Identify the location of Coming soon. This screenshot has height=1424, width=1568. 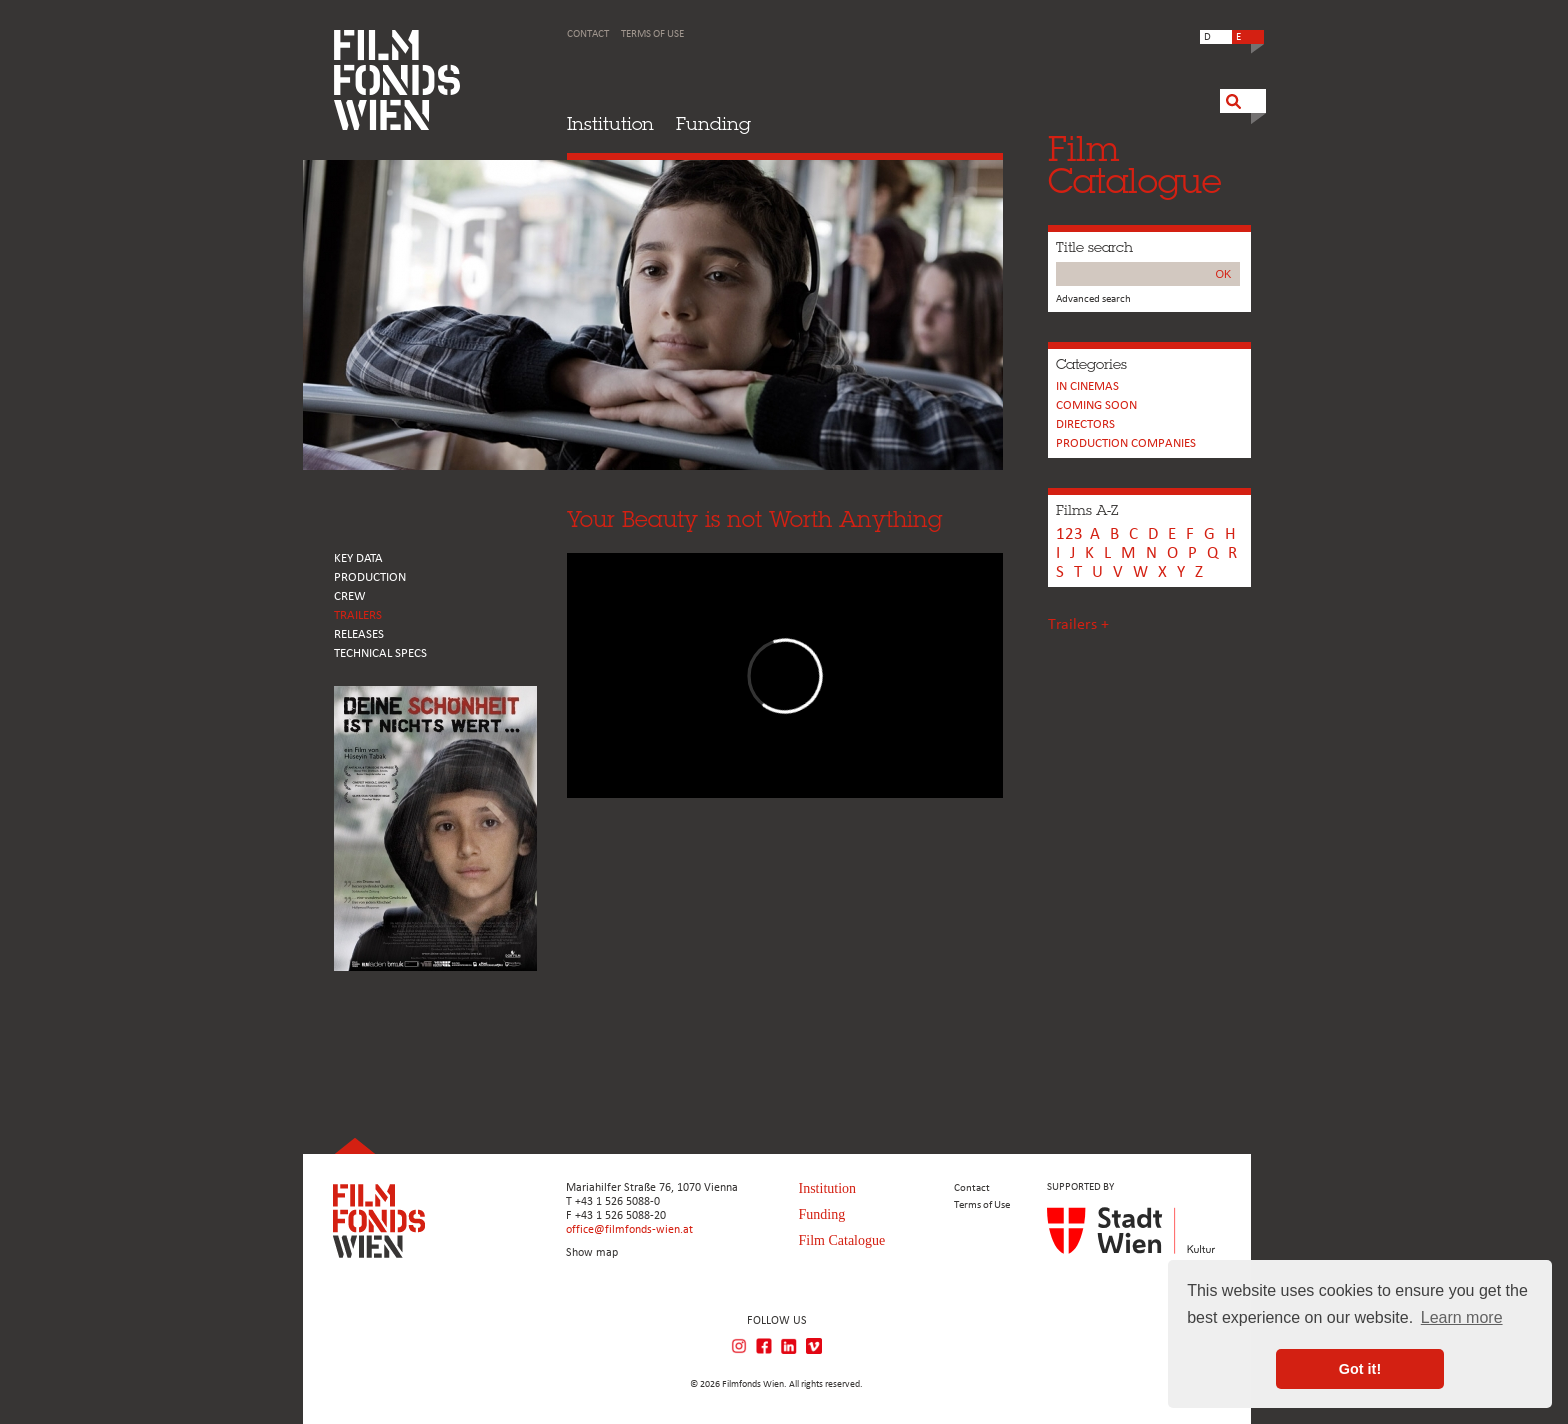
(1096, 405).